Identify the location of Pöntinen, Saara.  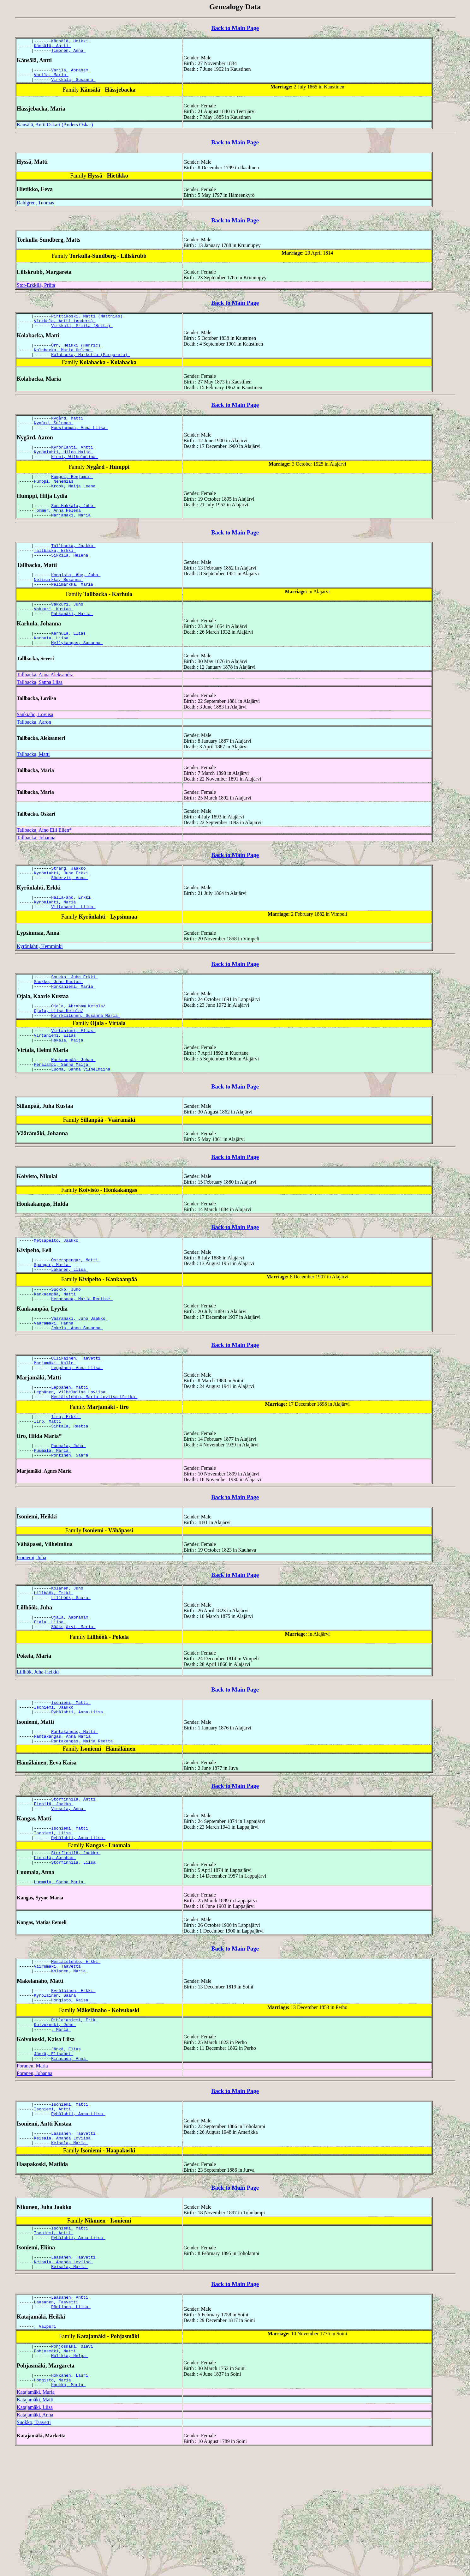
(71, 1527).